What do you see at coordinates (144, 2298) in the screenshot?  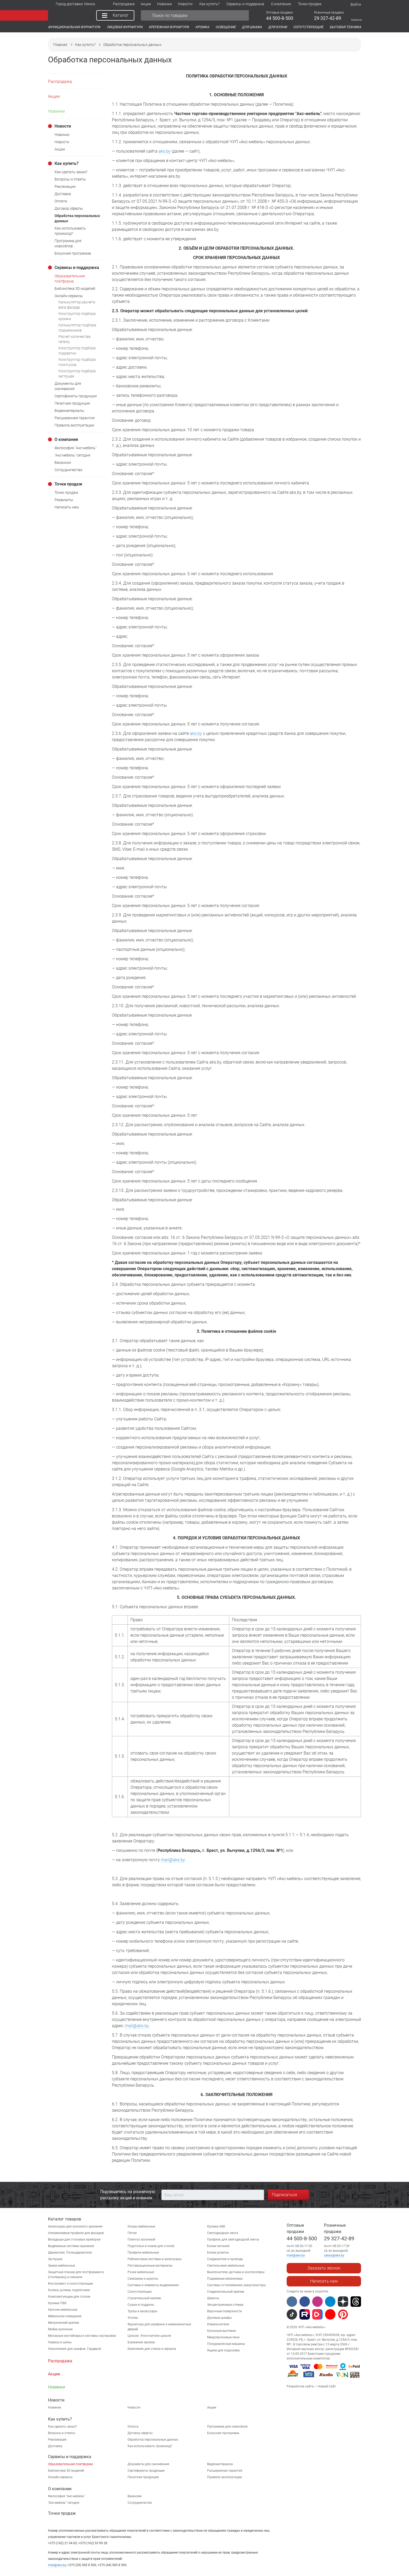 I see `Строительный крепеж` at bounding box center [144, 2298].